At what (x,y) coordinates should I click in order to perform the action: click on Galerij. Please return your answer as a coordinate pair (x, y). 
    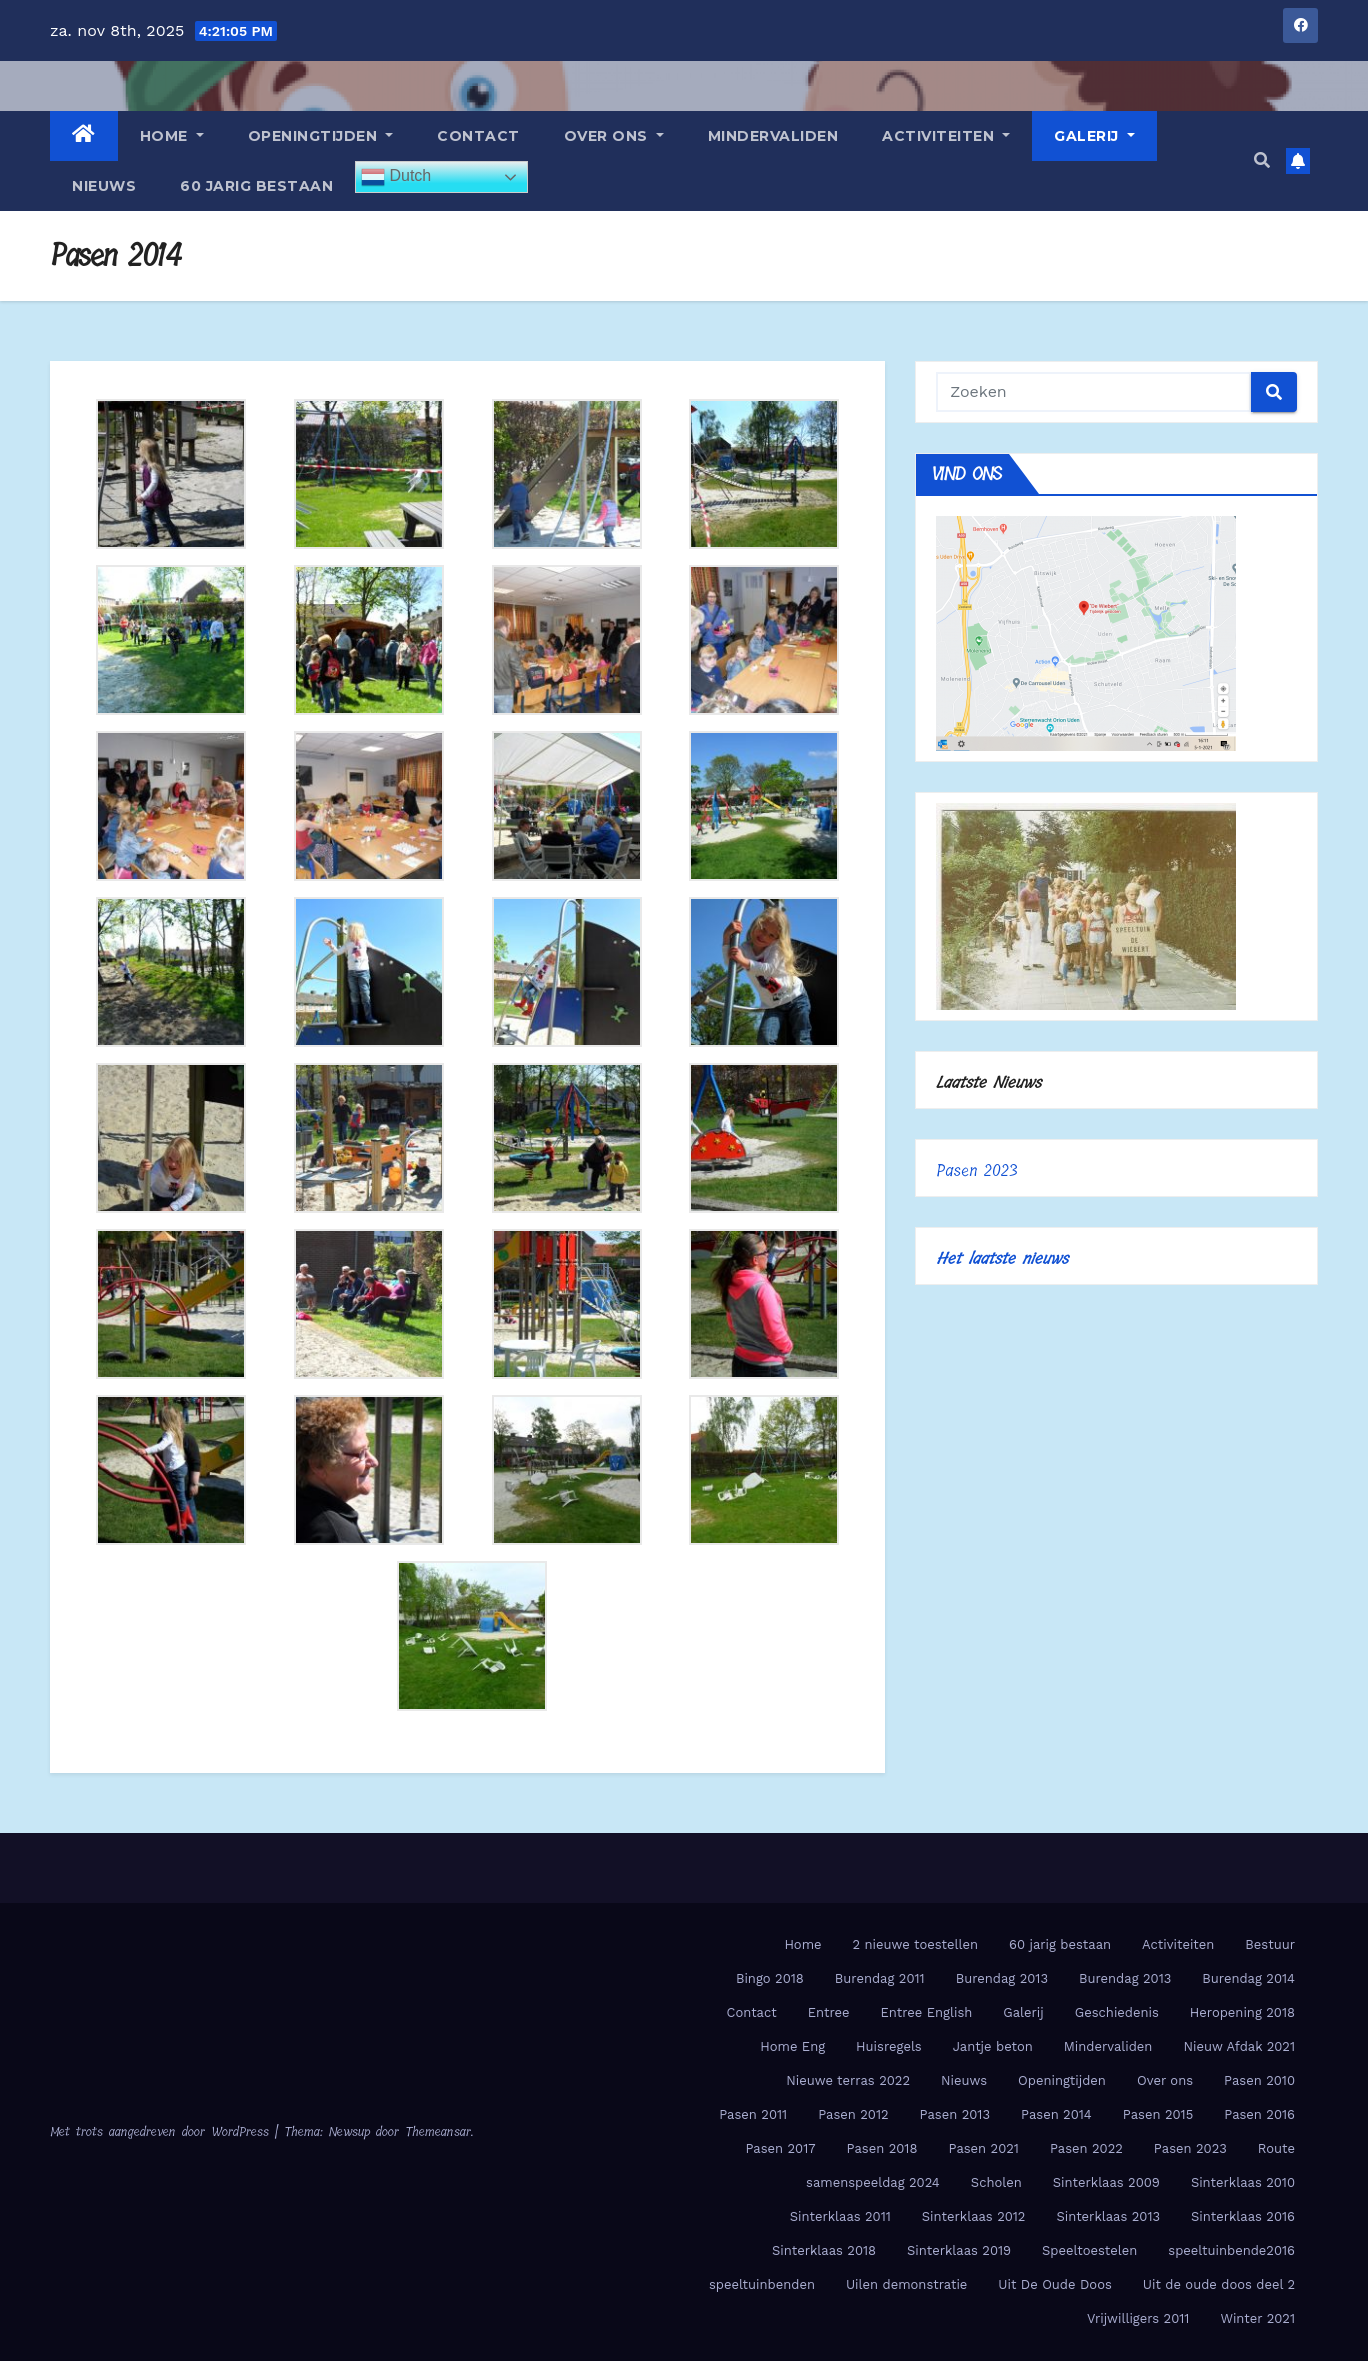
    Looking at the image, I should click on (1094, 136).